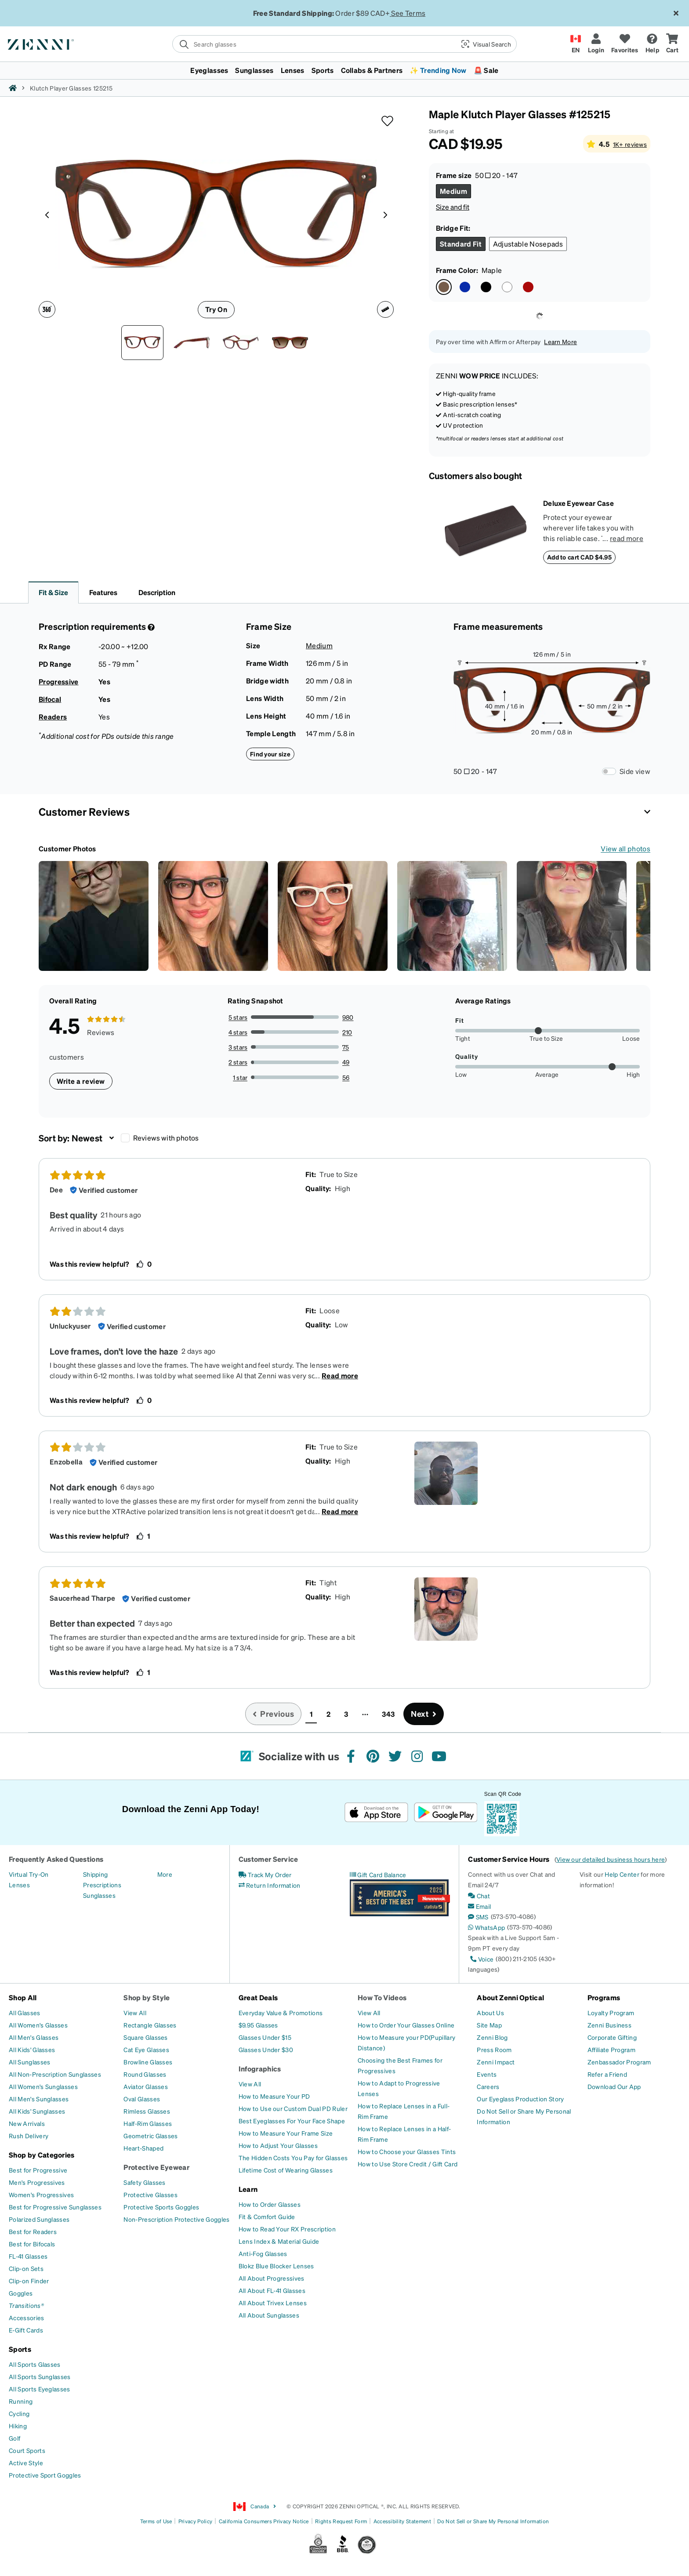 This screenshot has height=2576, width=689. I want to click on [360 degree icon], so click(47, 309).